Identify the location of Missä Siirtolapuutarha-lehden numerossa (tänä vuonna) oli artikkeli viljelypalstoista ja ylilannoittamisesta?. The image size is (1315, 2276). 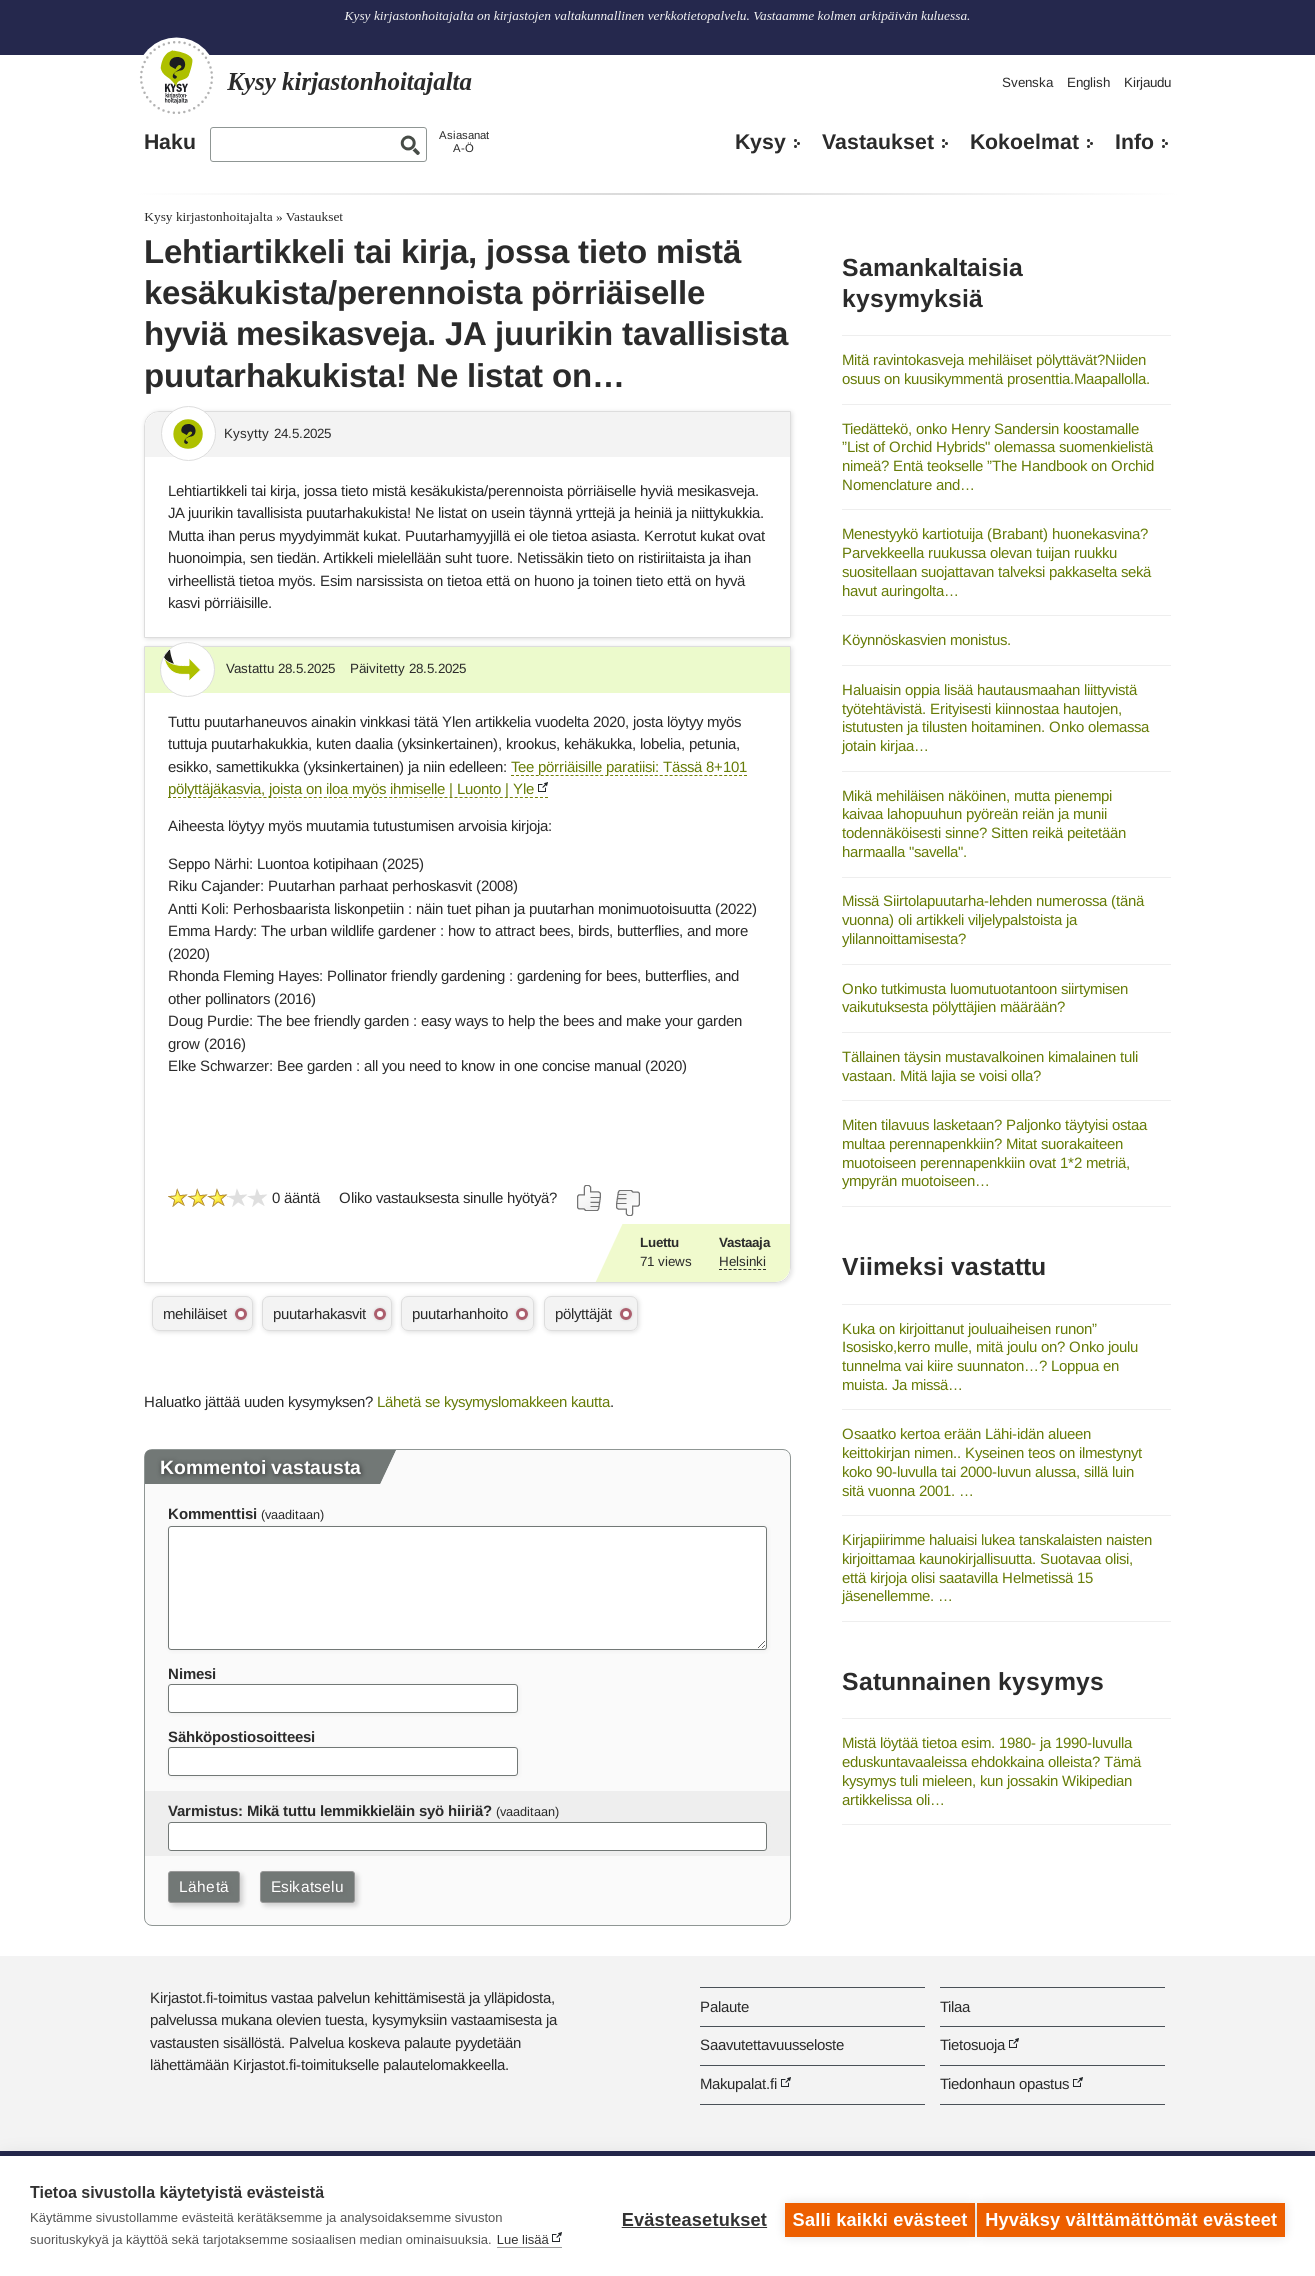
(993, 919).